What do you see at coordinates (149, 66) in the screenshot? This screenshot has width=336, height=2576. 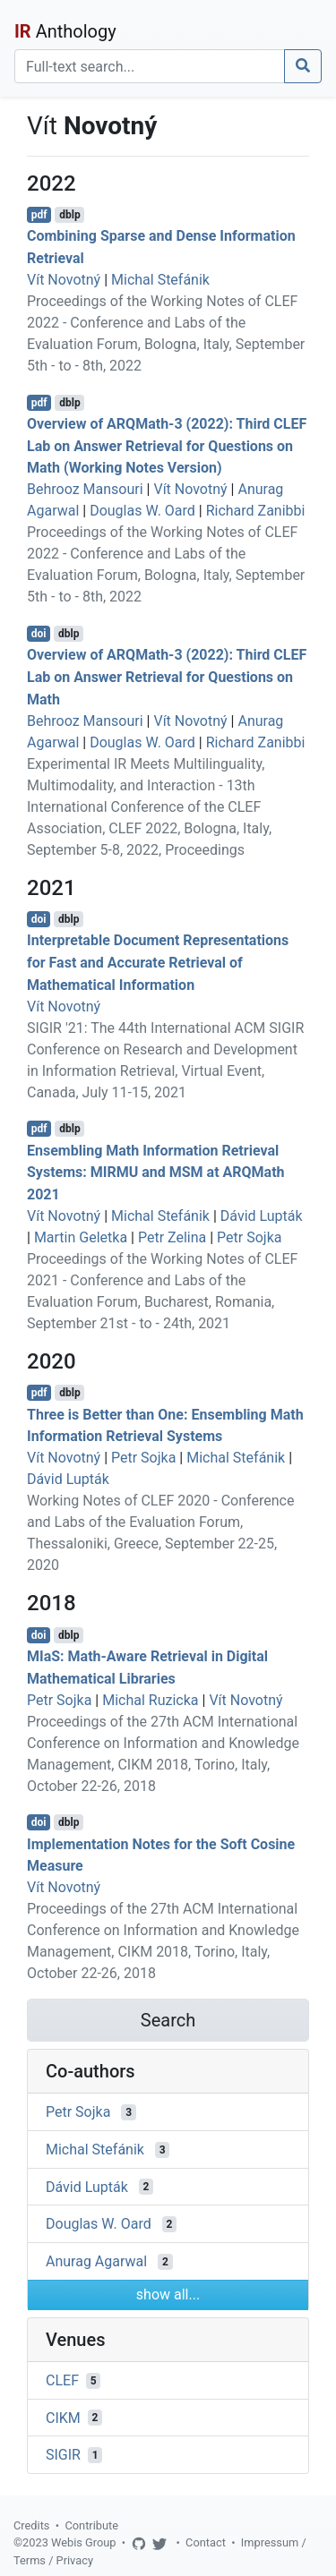 I see `[Search]` at bounding box center [149, 66].